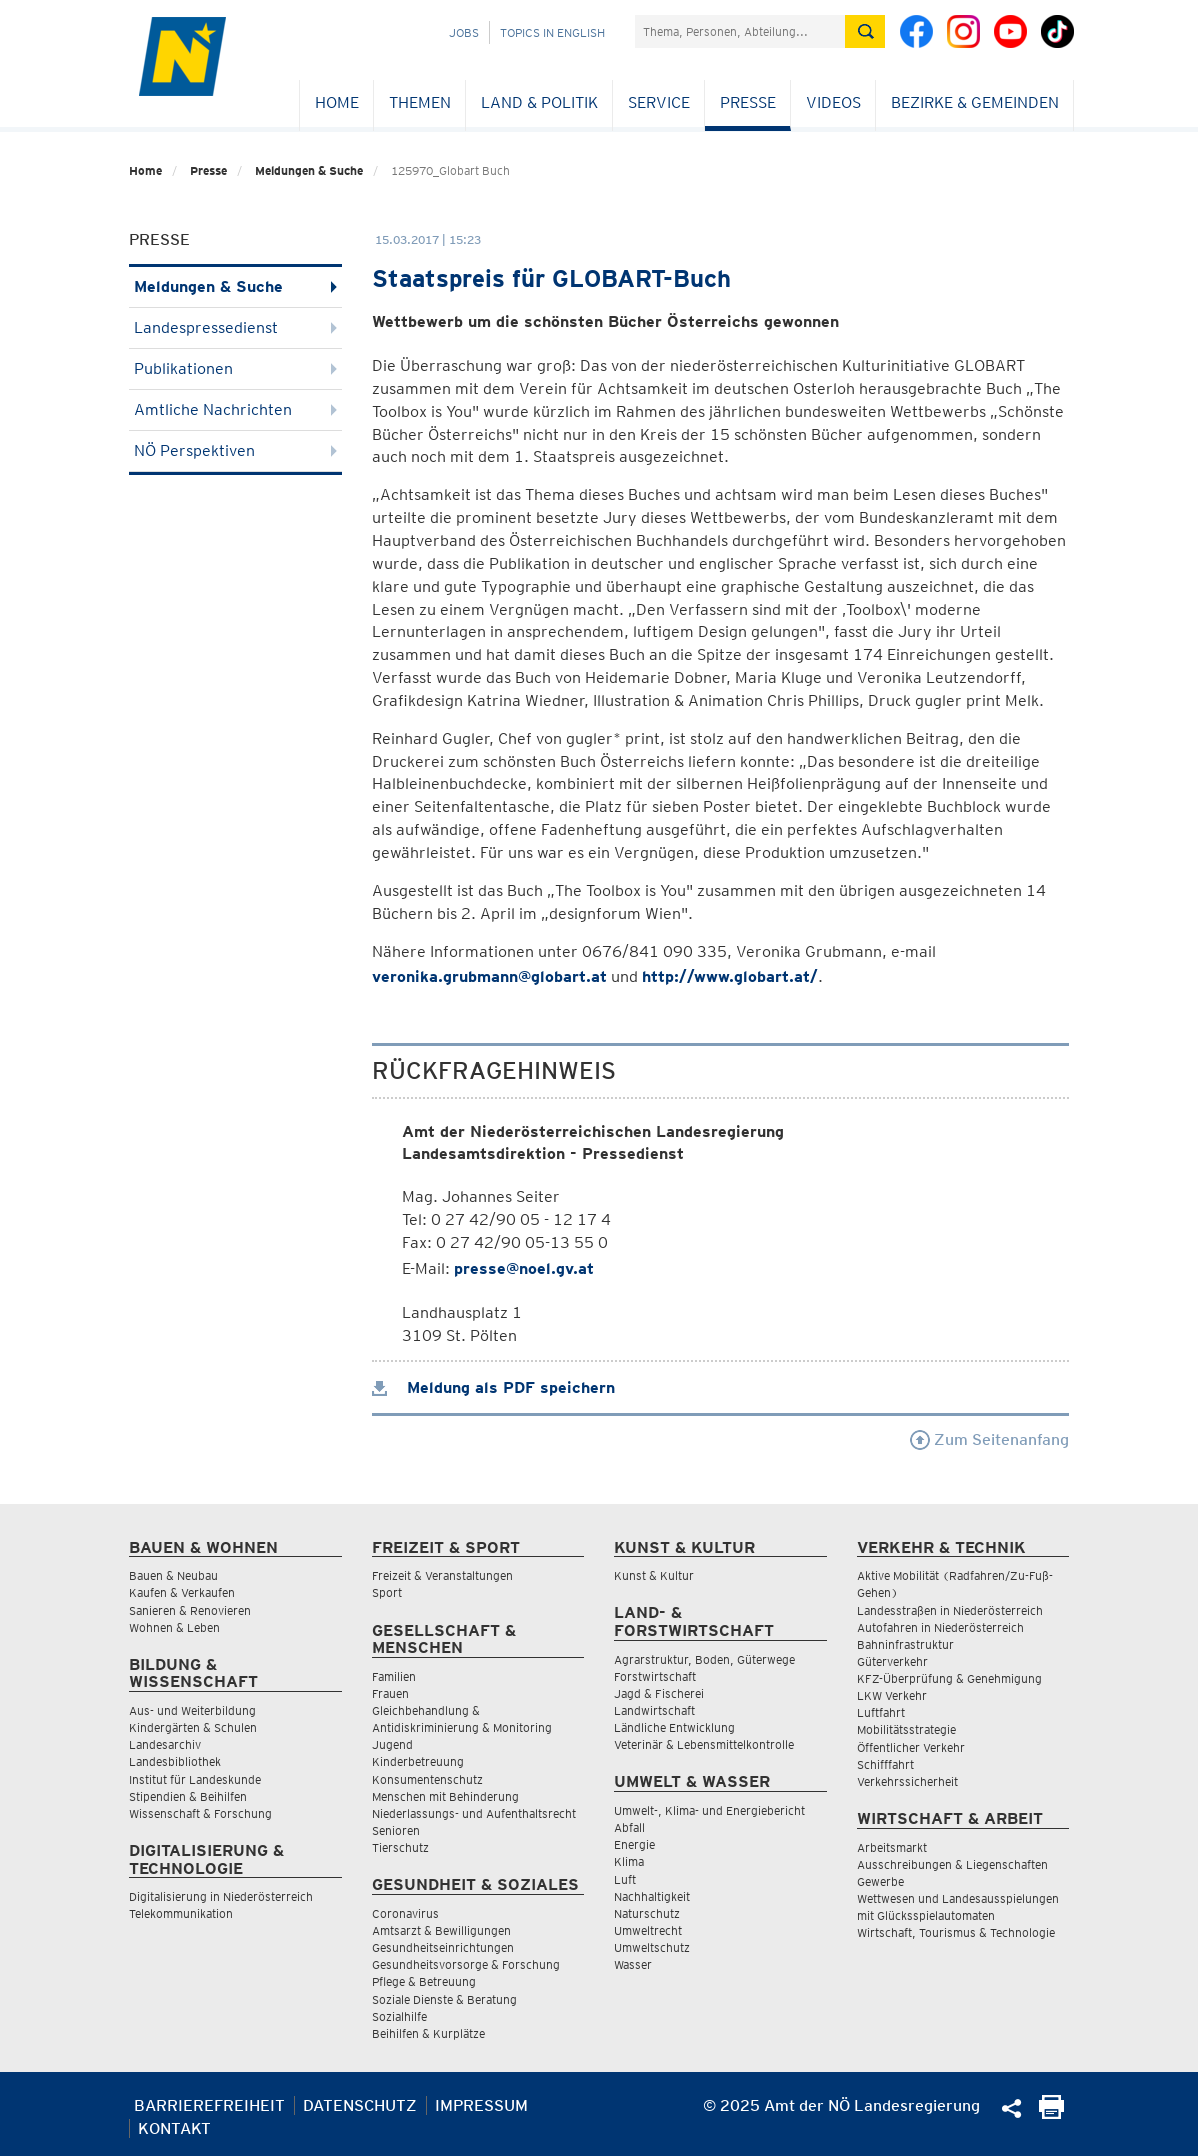 This screenshot has height=2156, width=1198. What do you see at coordinates (629, 1861) in the screenshot?
I see `Klima` at bounding box center [629, 1861].